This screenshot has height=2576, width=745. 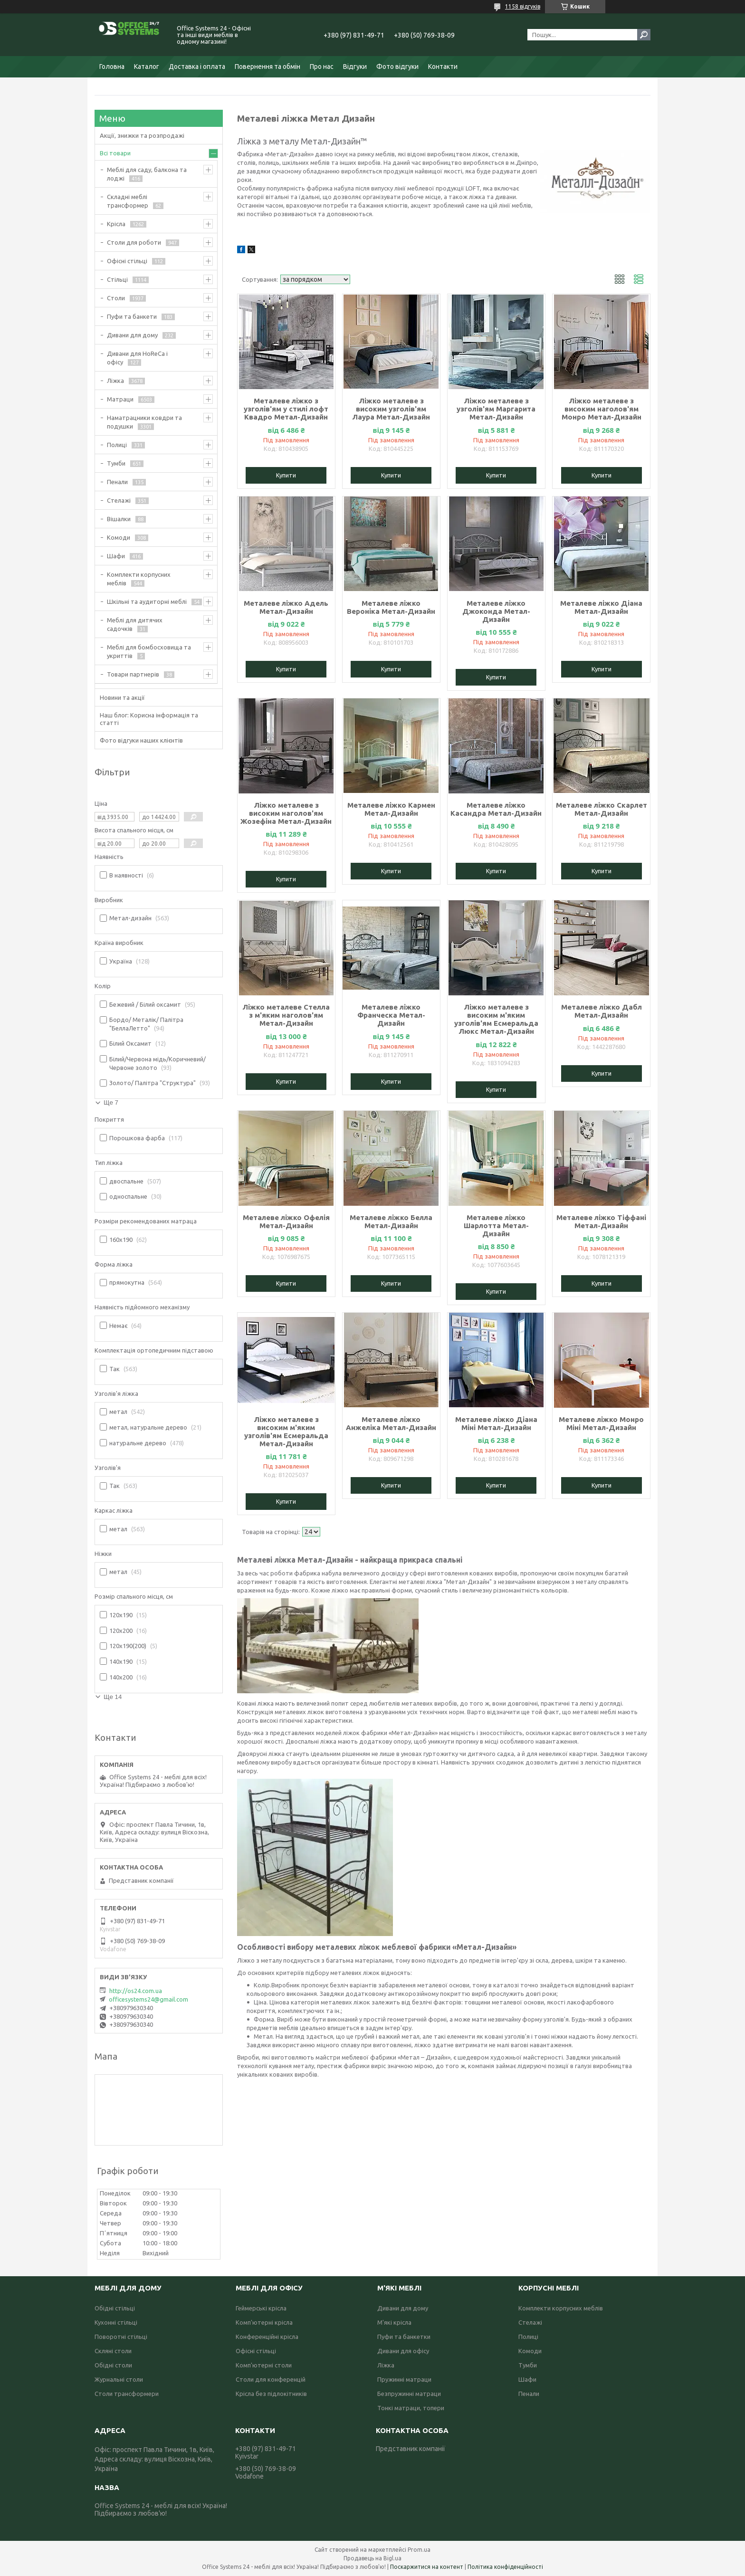 I want to click on Безпружинні матраци, so click(x=409, y=2393).